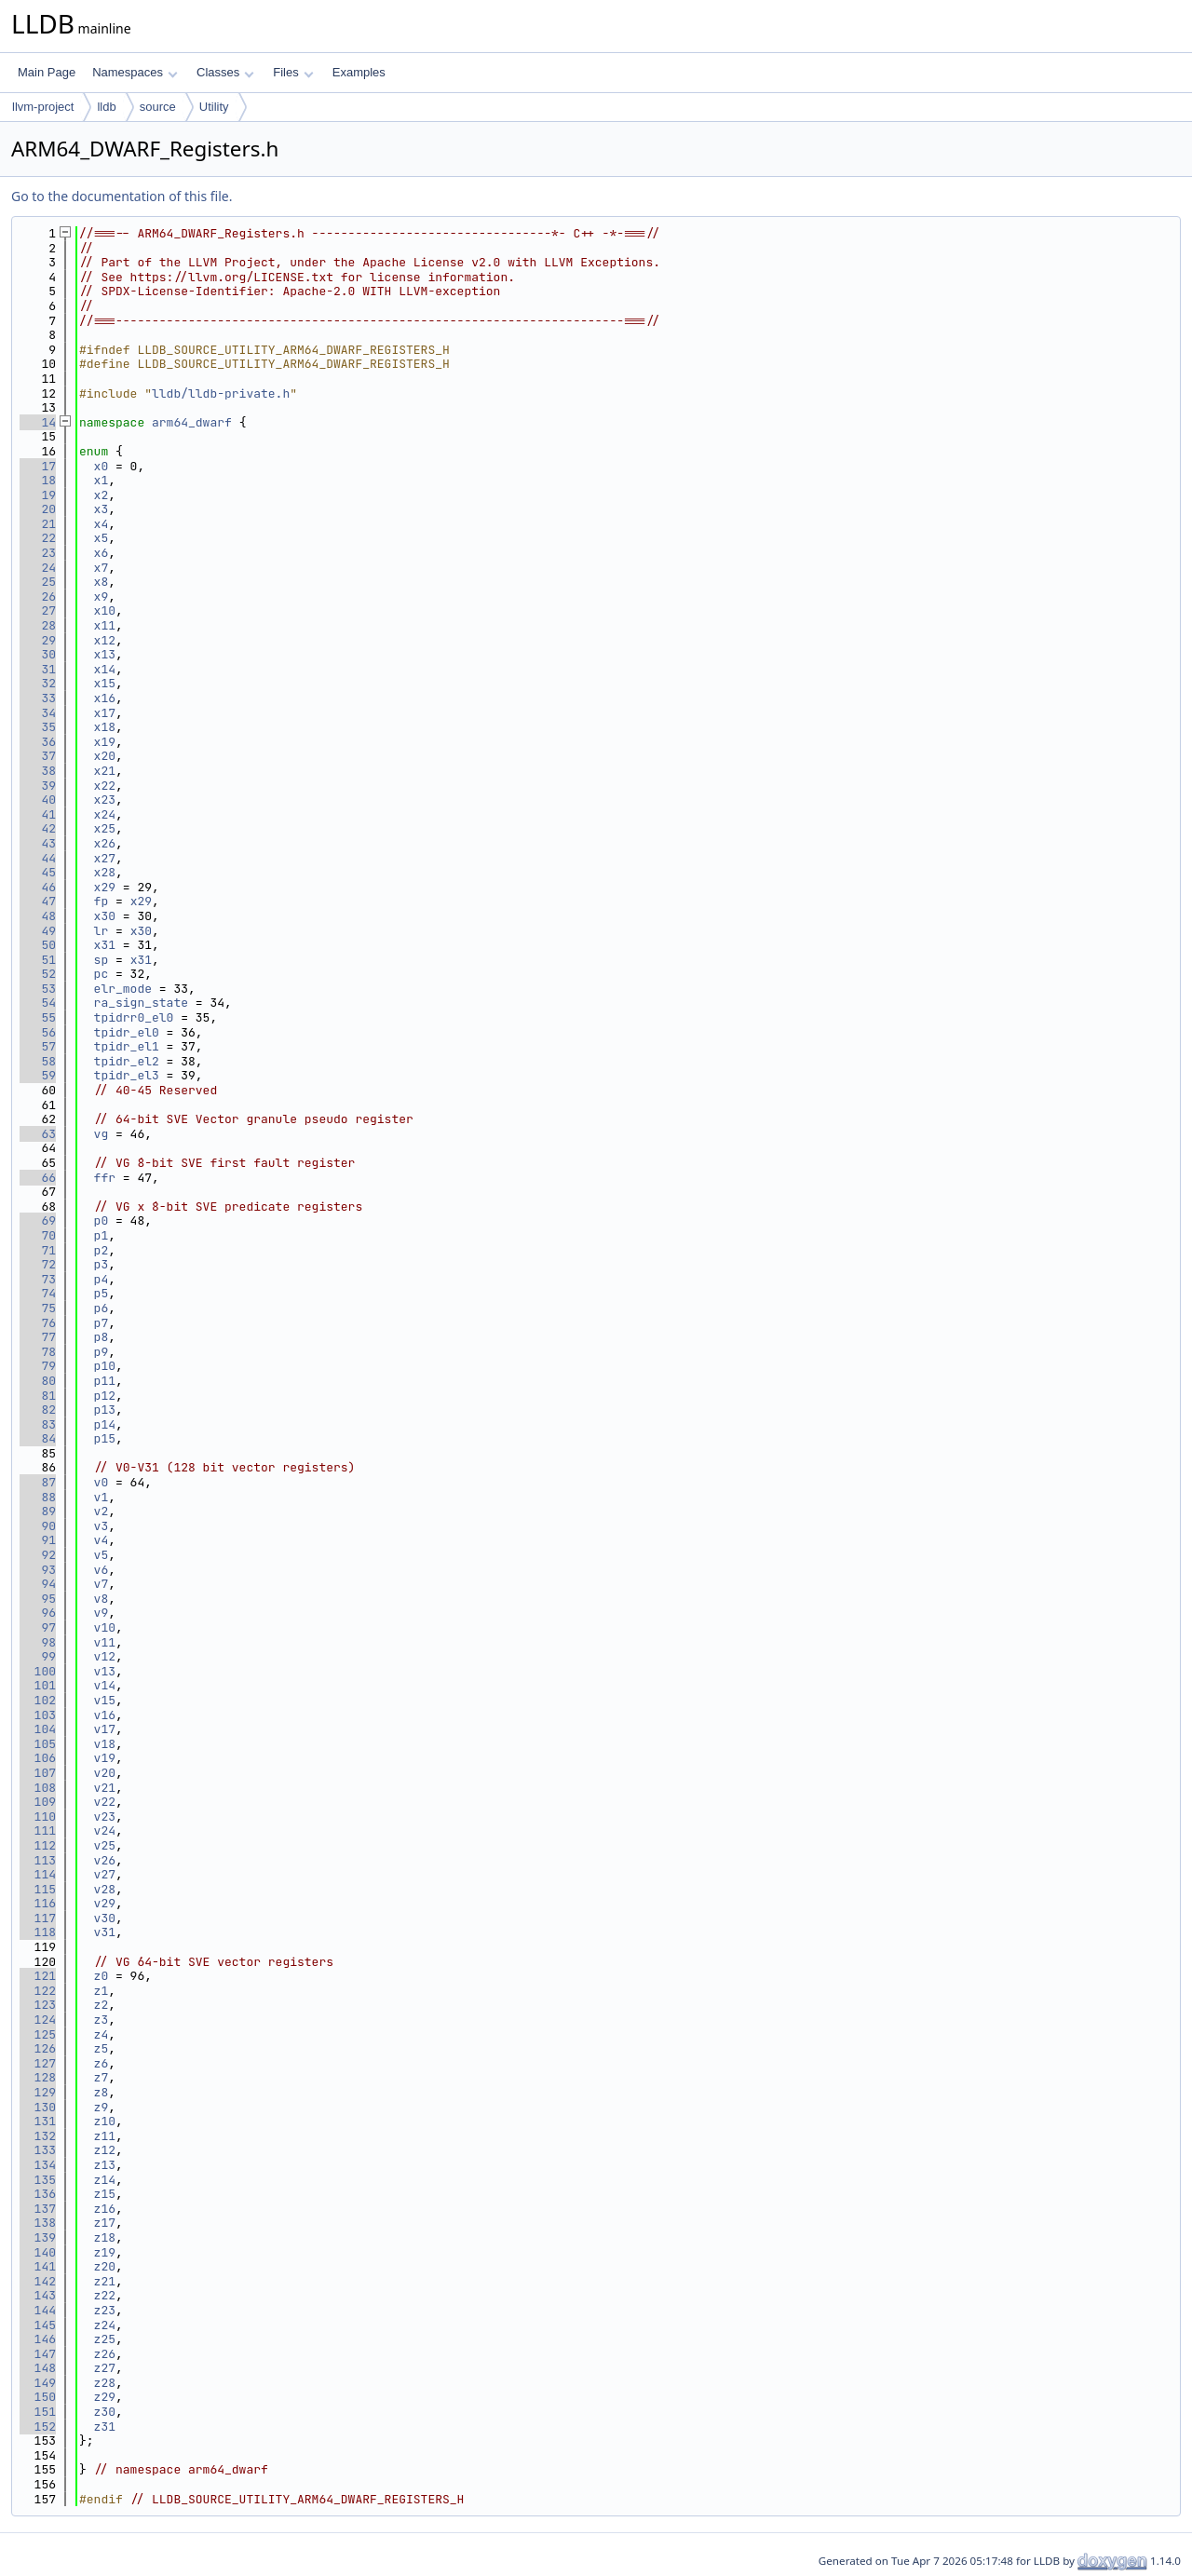 Image resolution: width=1192 pixels, height=2576 pixels. I want to click on Utility, so click(214, 107).